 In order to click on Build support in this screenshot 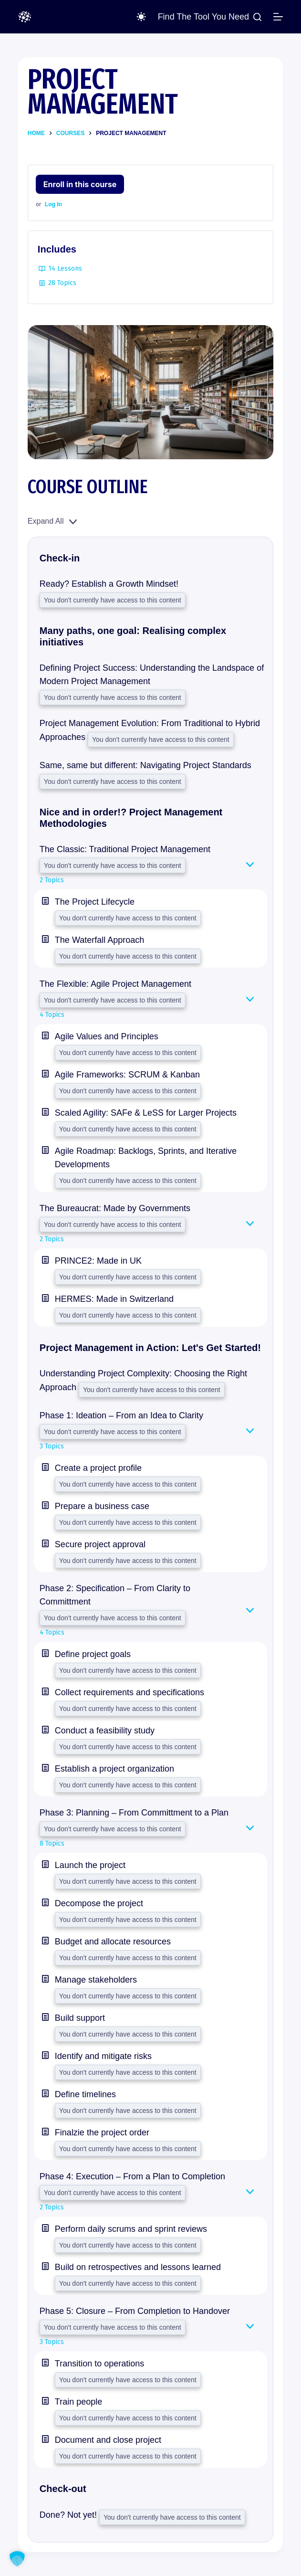, I will do `click(80, 2018)`.